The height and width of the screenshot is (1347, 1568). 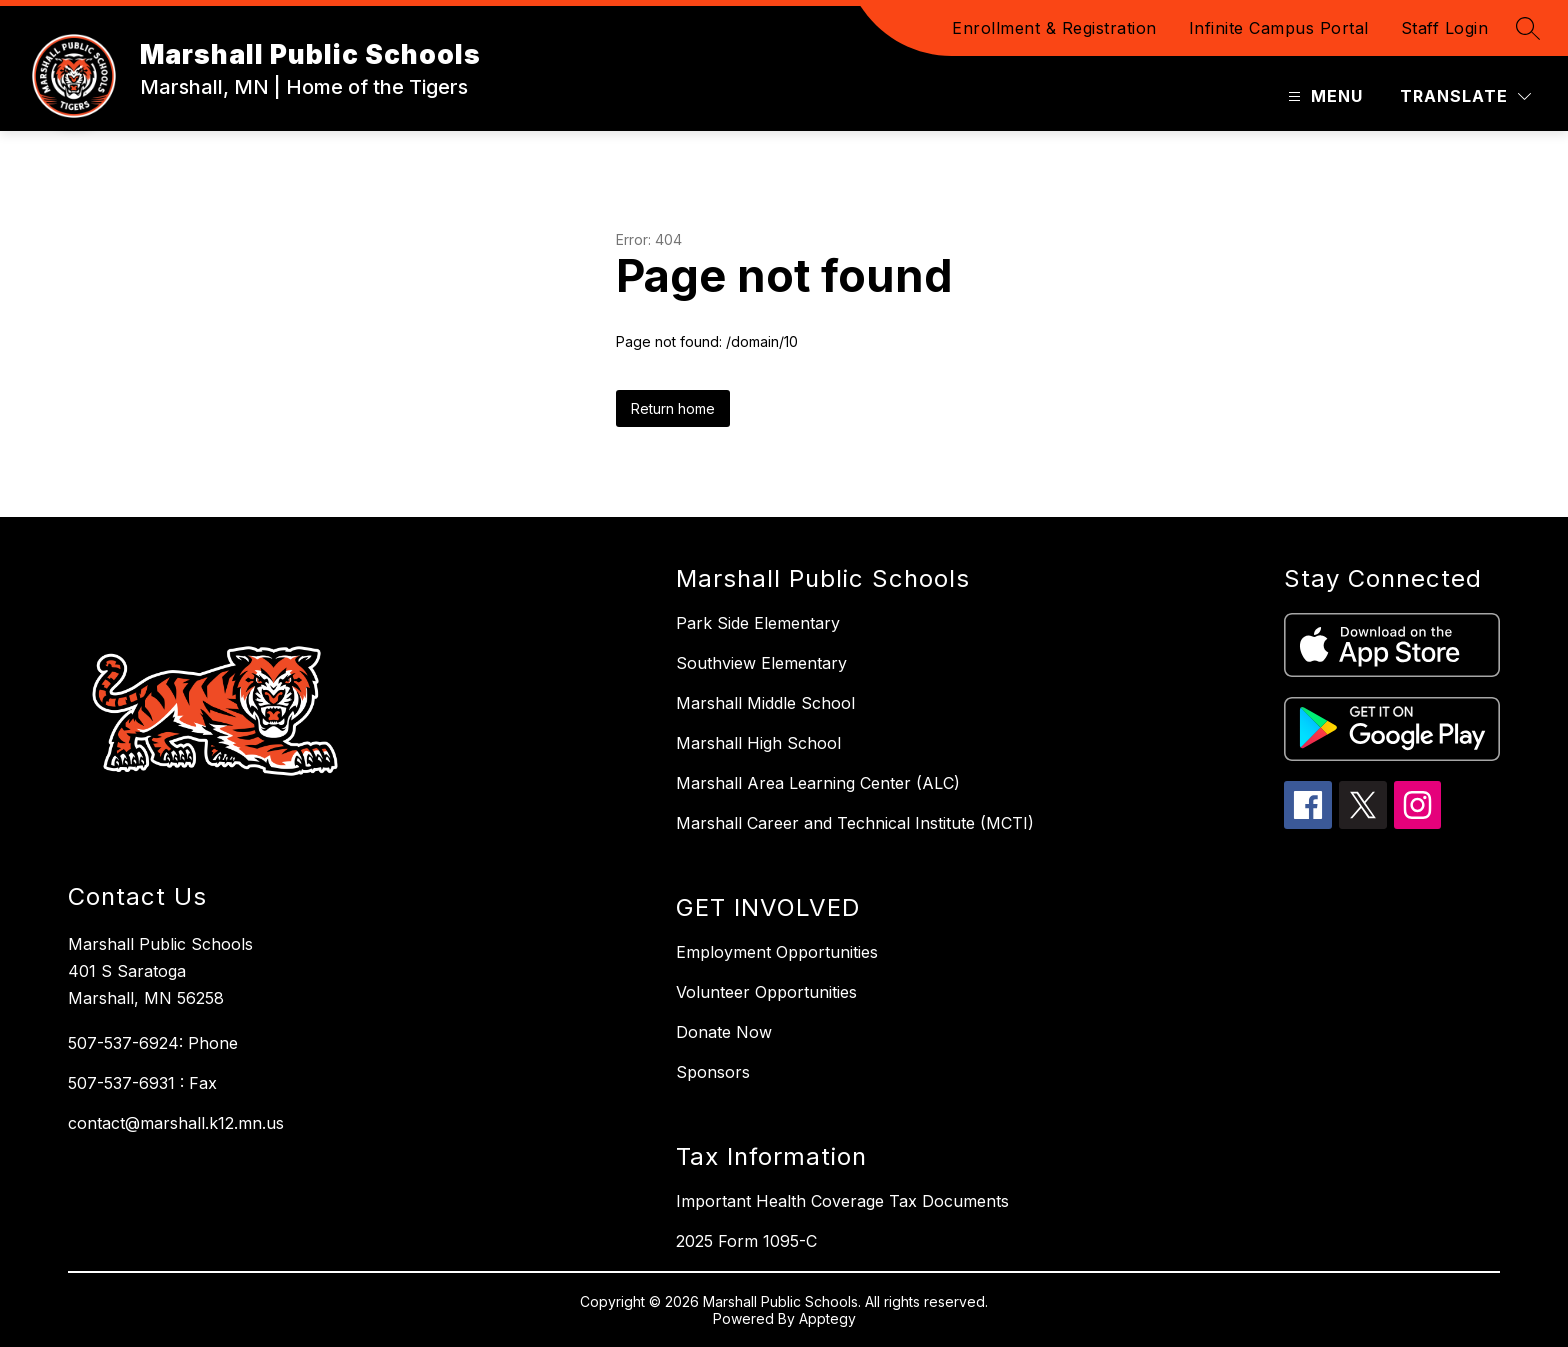 I want to click on Marshall High School, so click(x=758, y=743).